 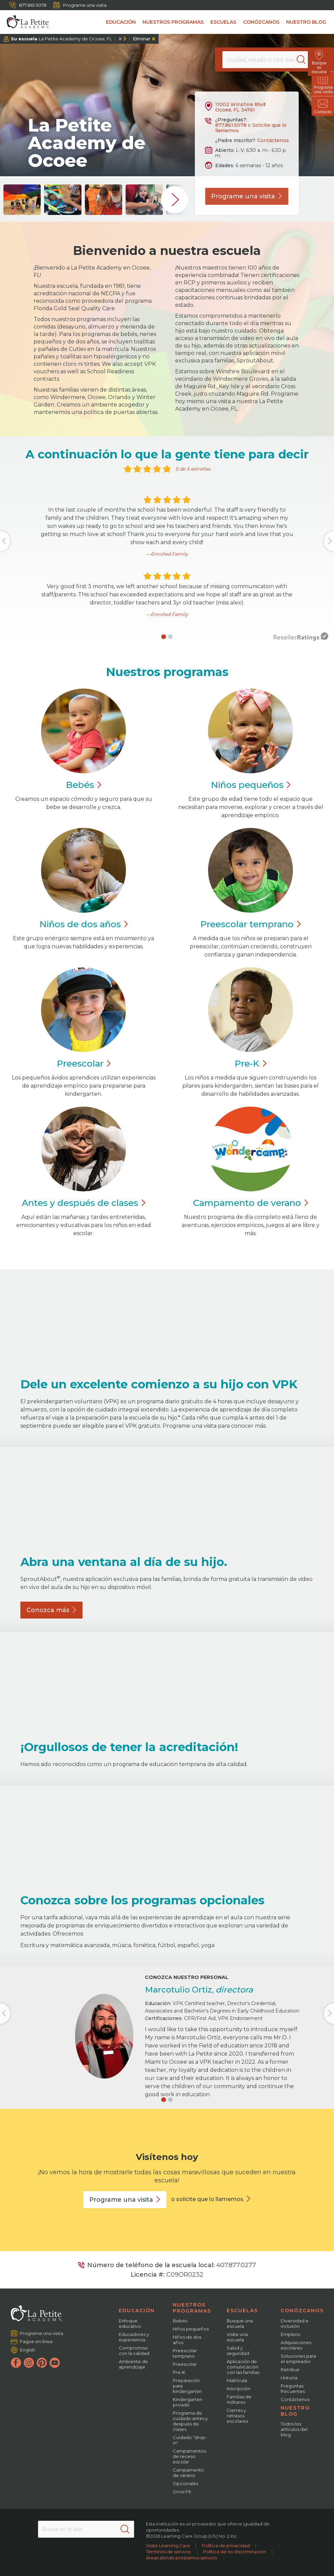 What do you see at coordinates (168, 2551) in the screenshot?
I see `Términos de servicio` at bounding box center [168, 2551].